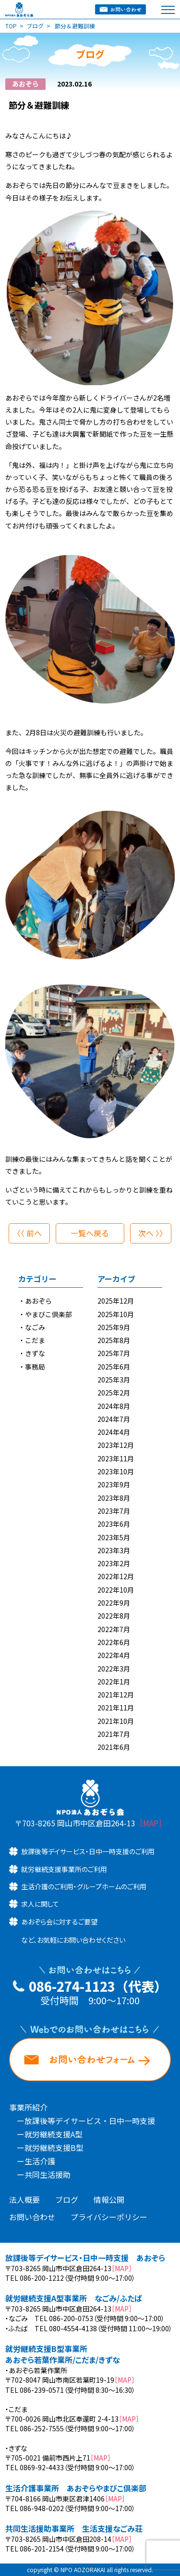 The height and width of the screenshot is (2576, 180). I want to click on 2025年2月, so click(113, 1392).